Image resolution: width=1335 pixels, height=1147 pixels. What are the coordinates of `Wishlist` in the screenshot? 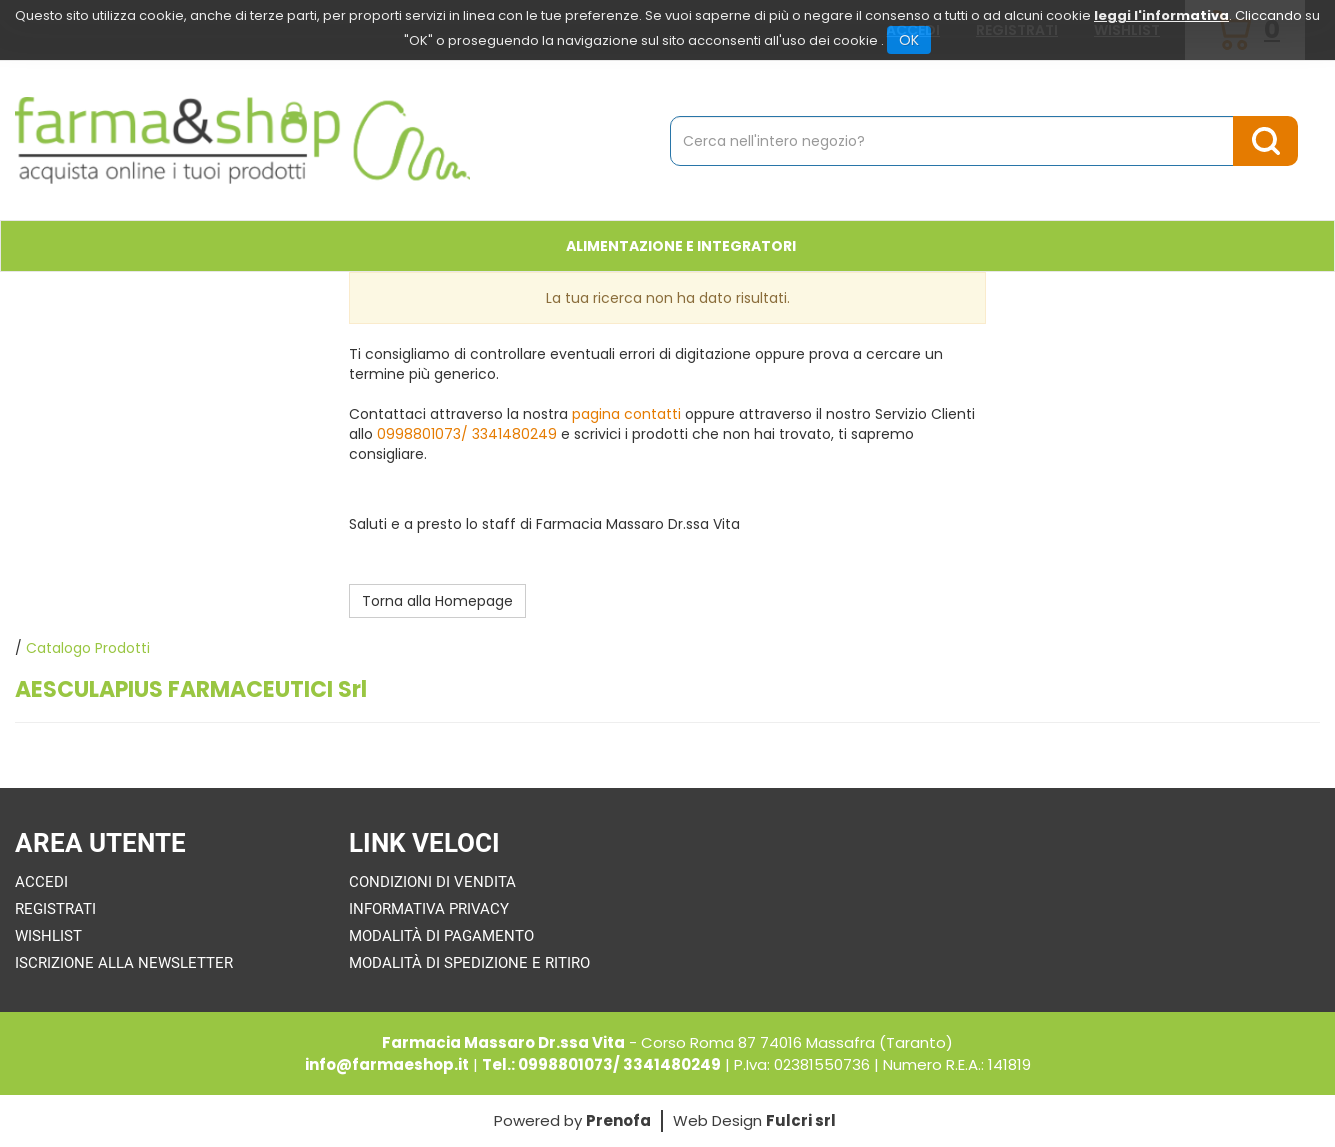 It's located at (48, 936).